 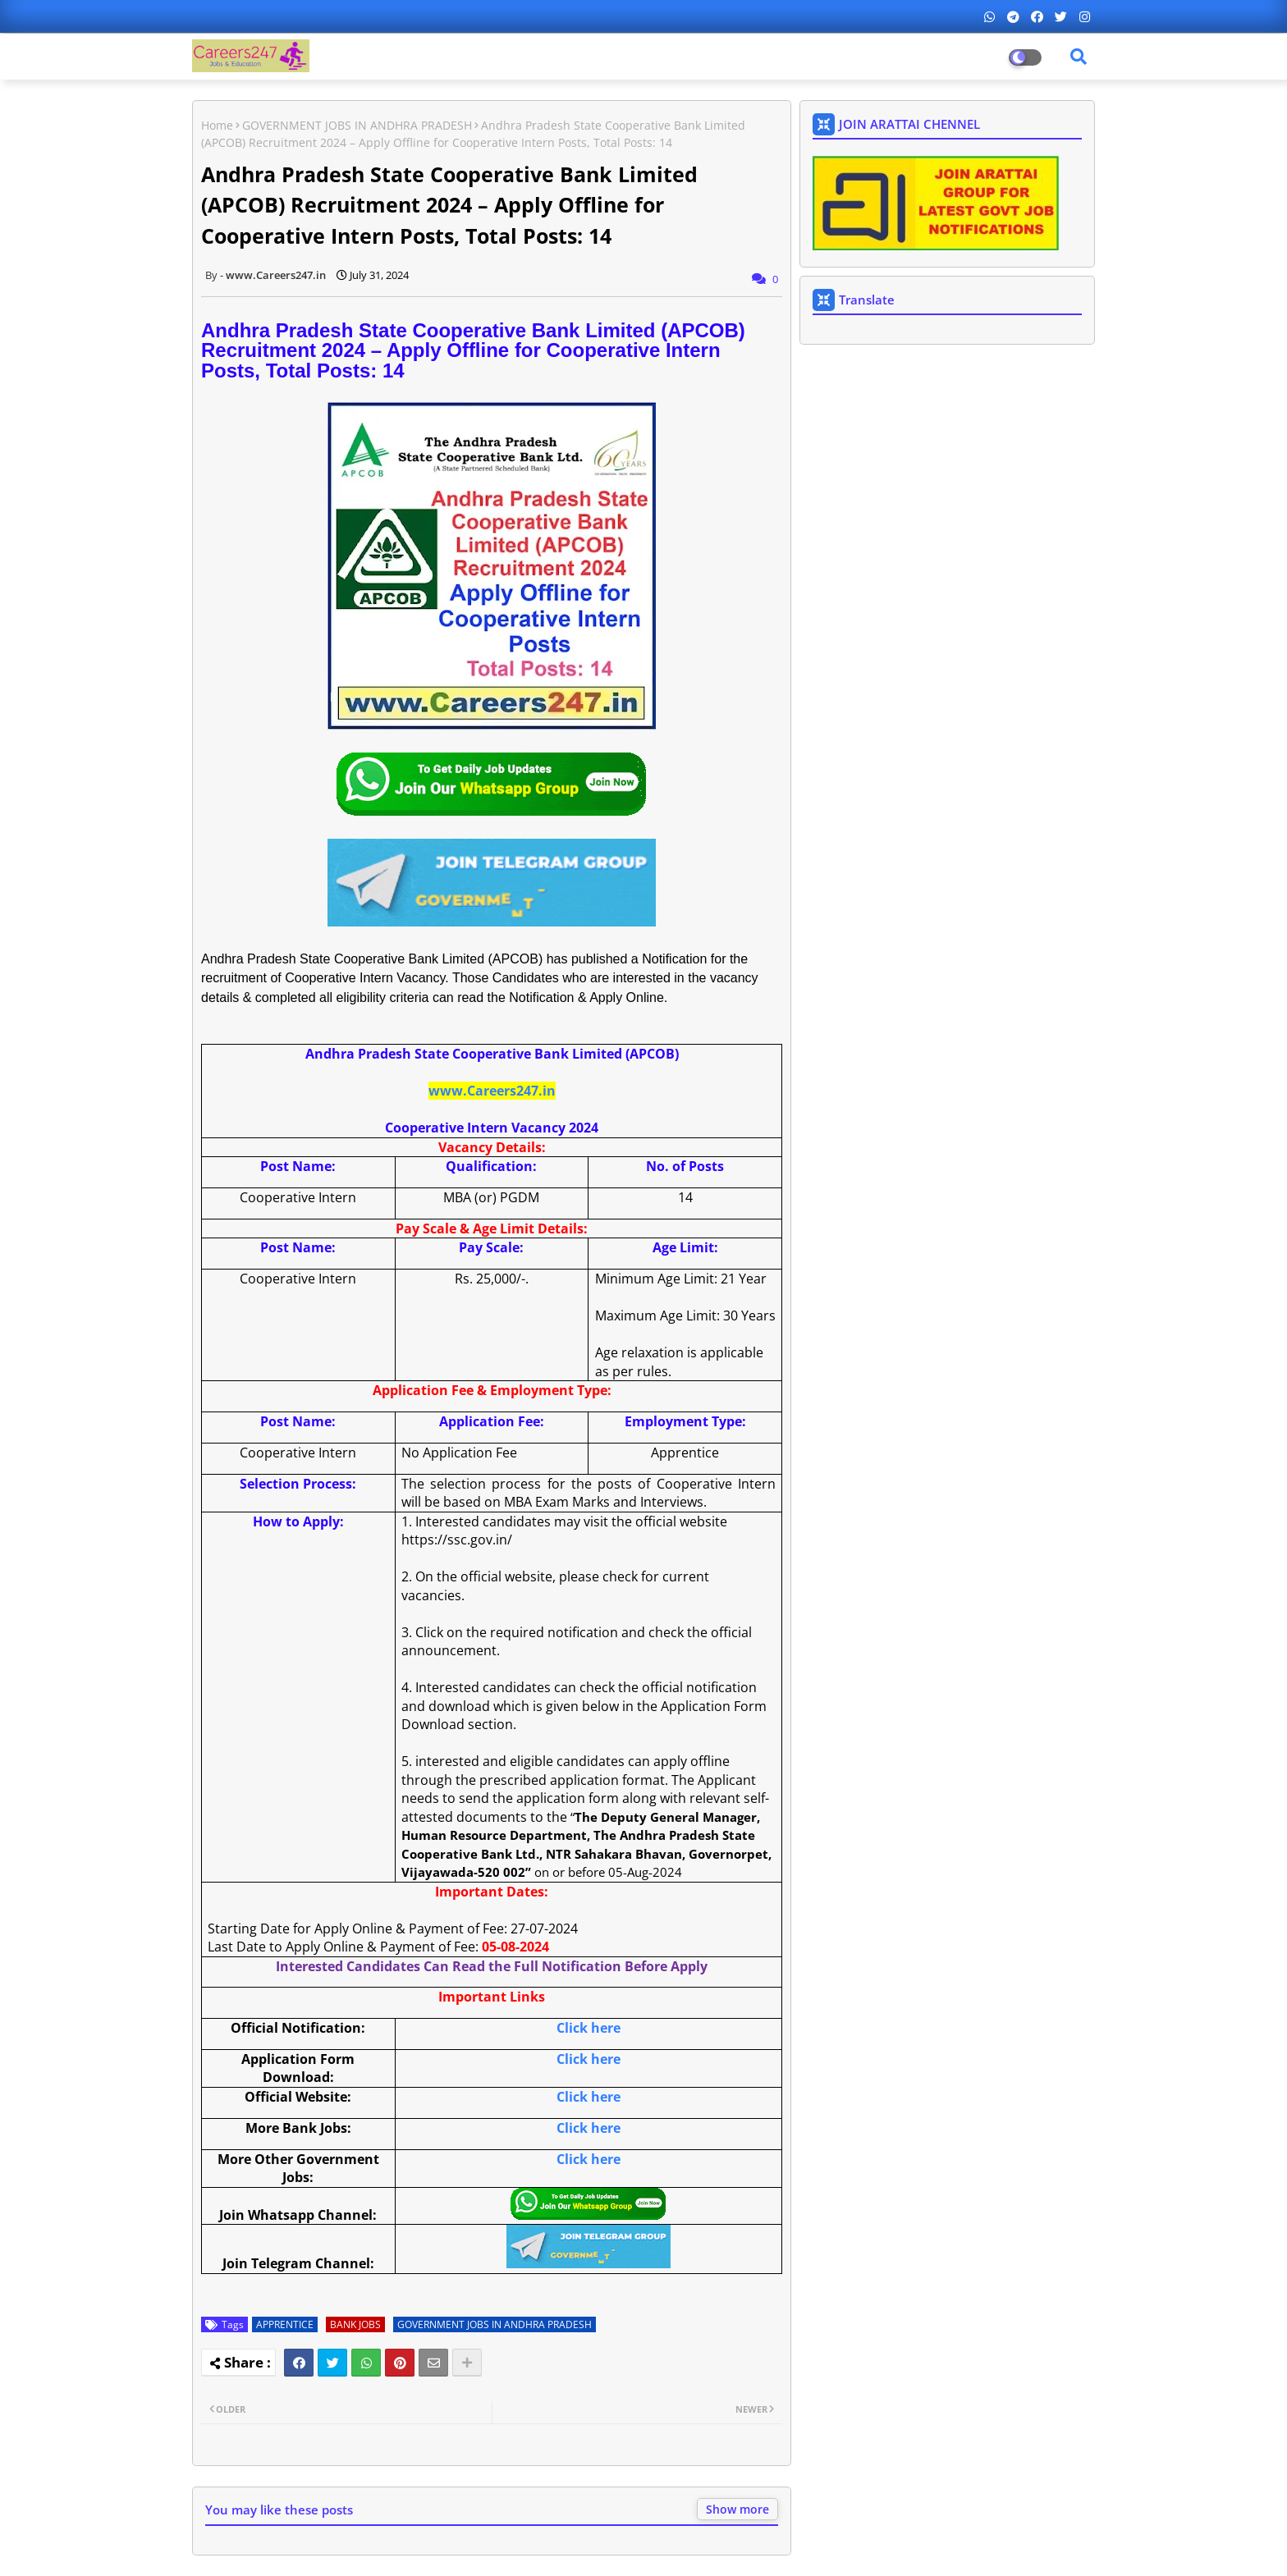 I want to click on Show more, so click(x=737, y=2509).